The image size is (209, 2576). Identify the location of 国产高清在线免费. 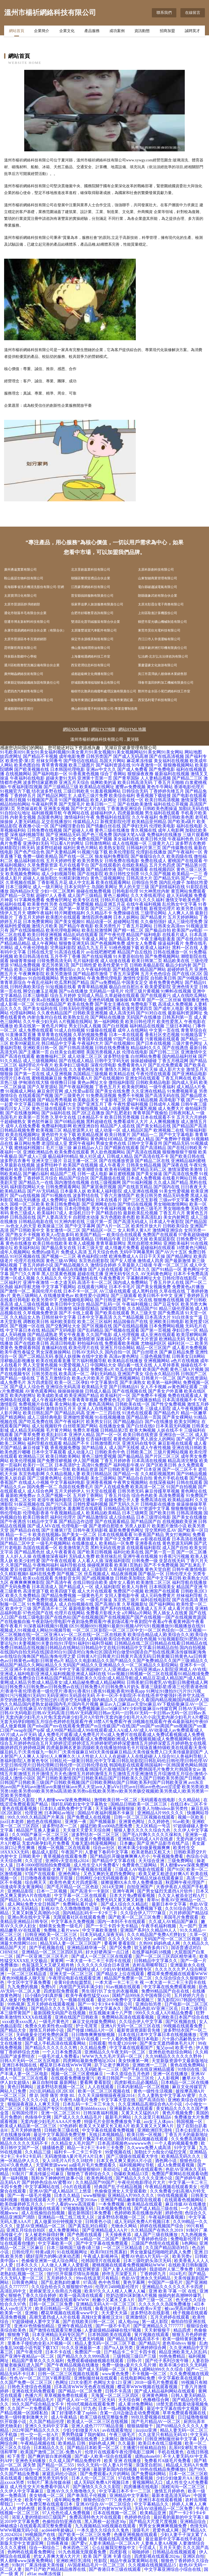
(180, 1173).